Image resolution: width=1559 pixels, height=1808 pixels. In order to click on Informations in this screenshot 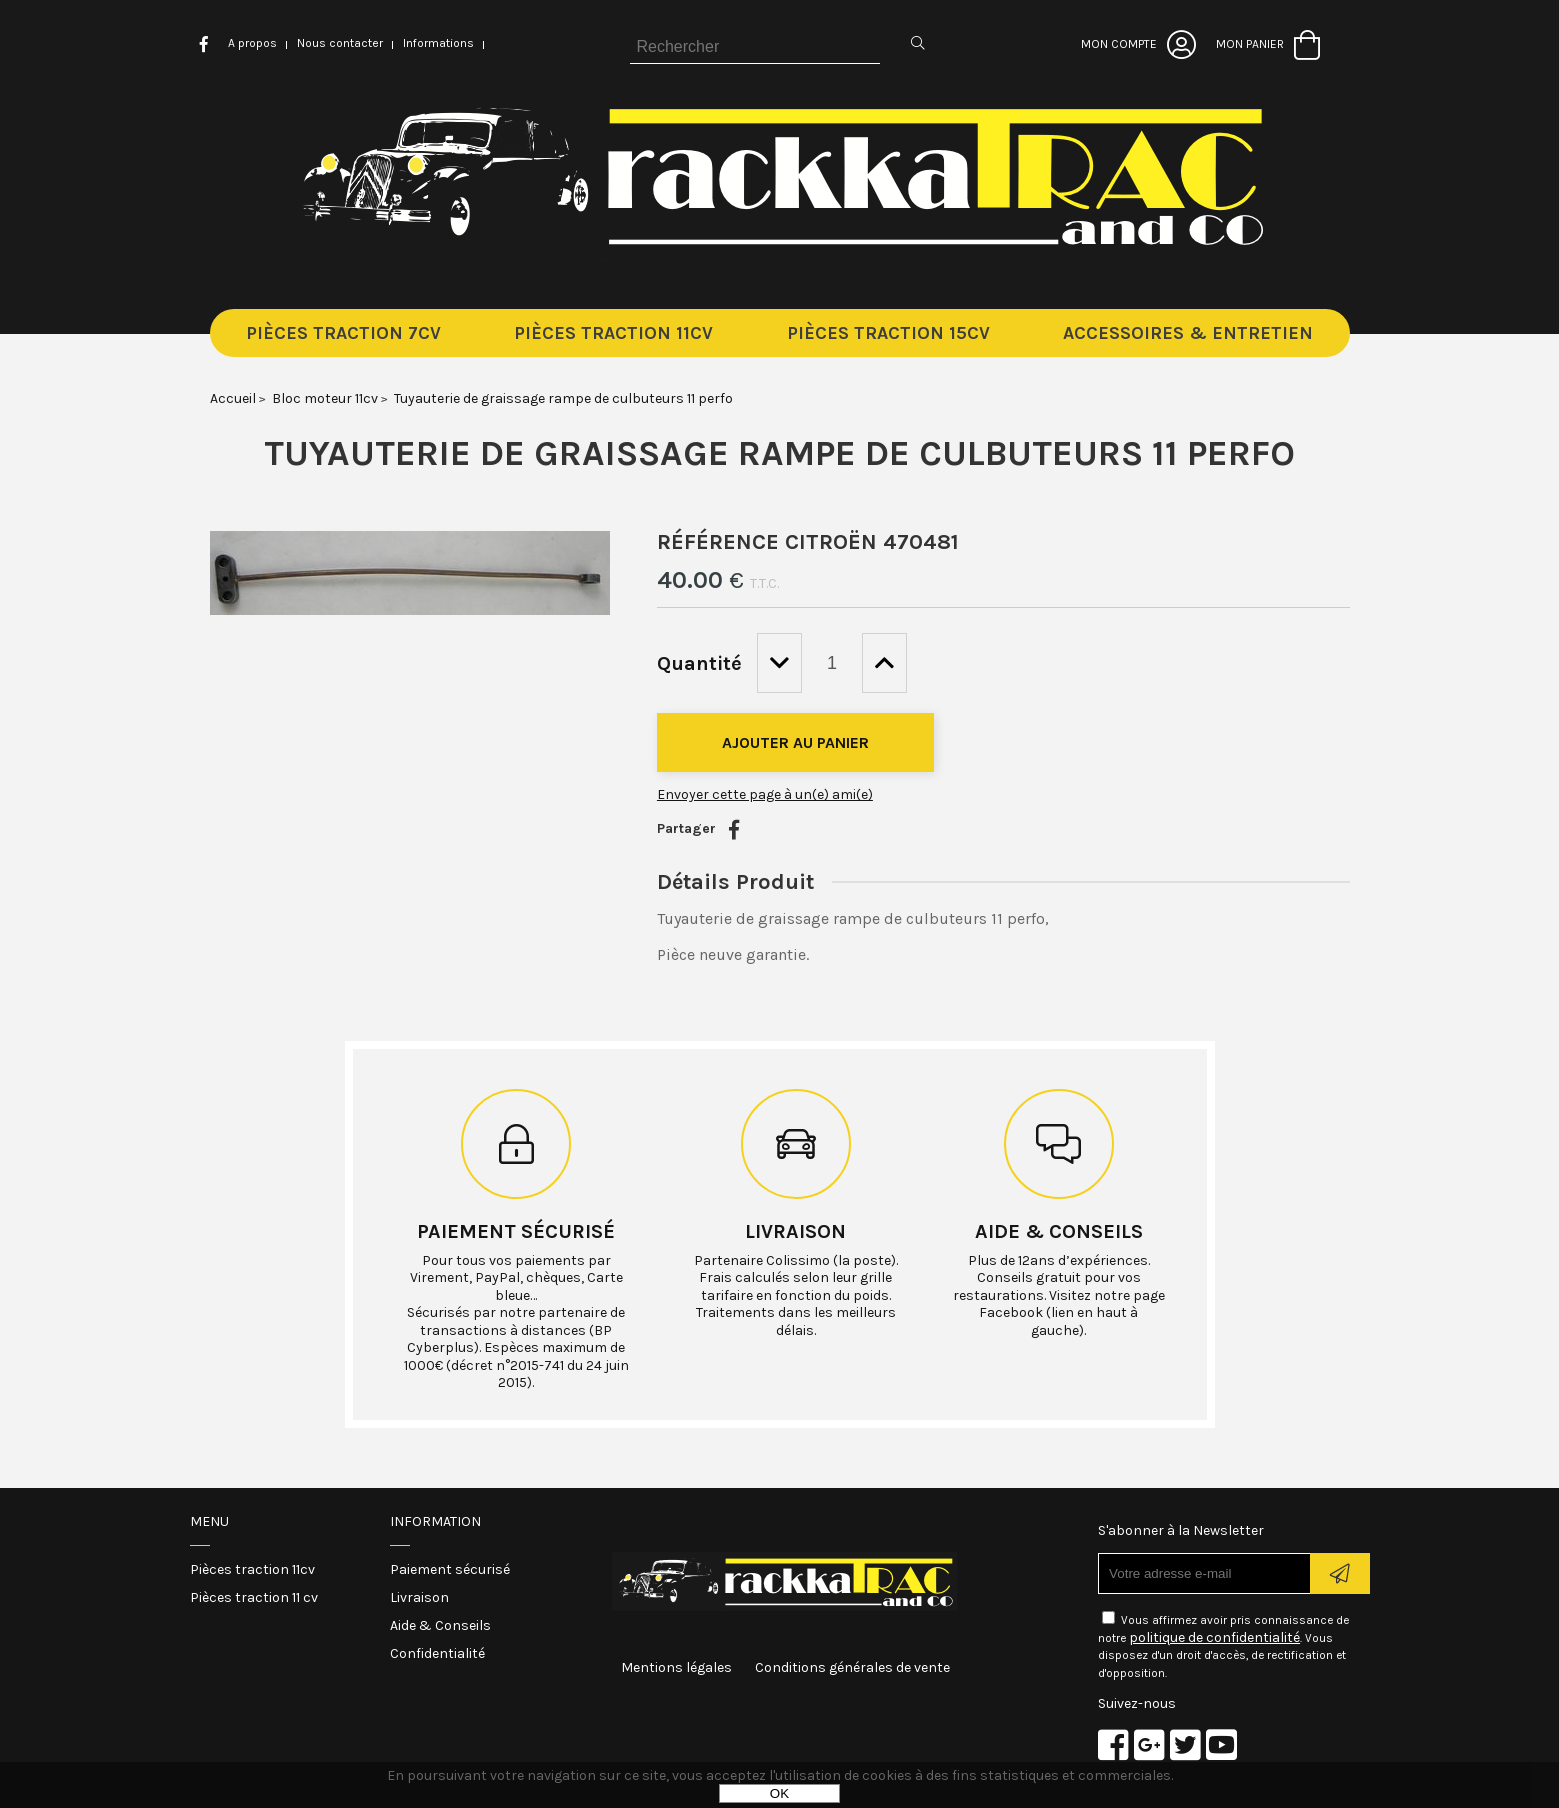, I will do `click(438, 43)`.